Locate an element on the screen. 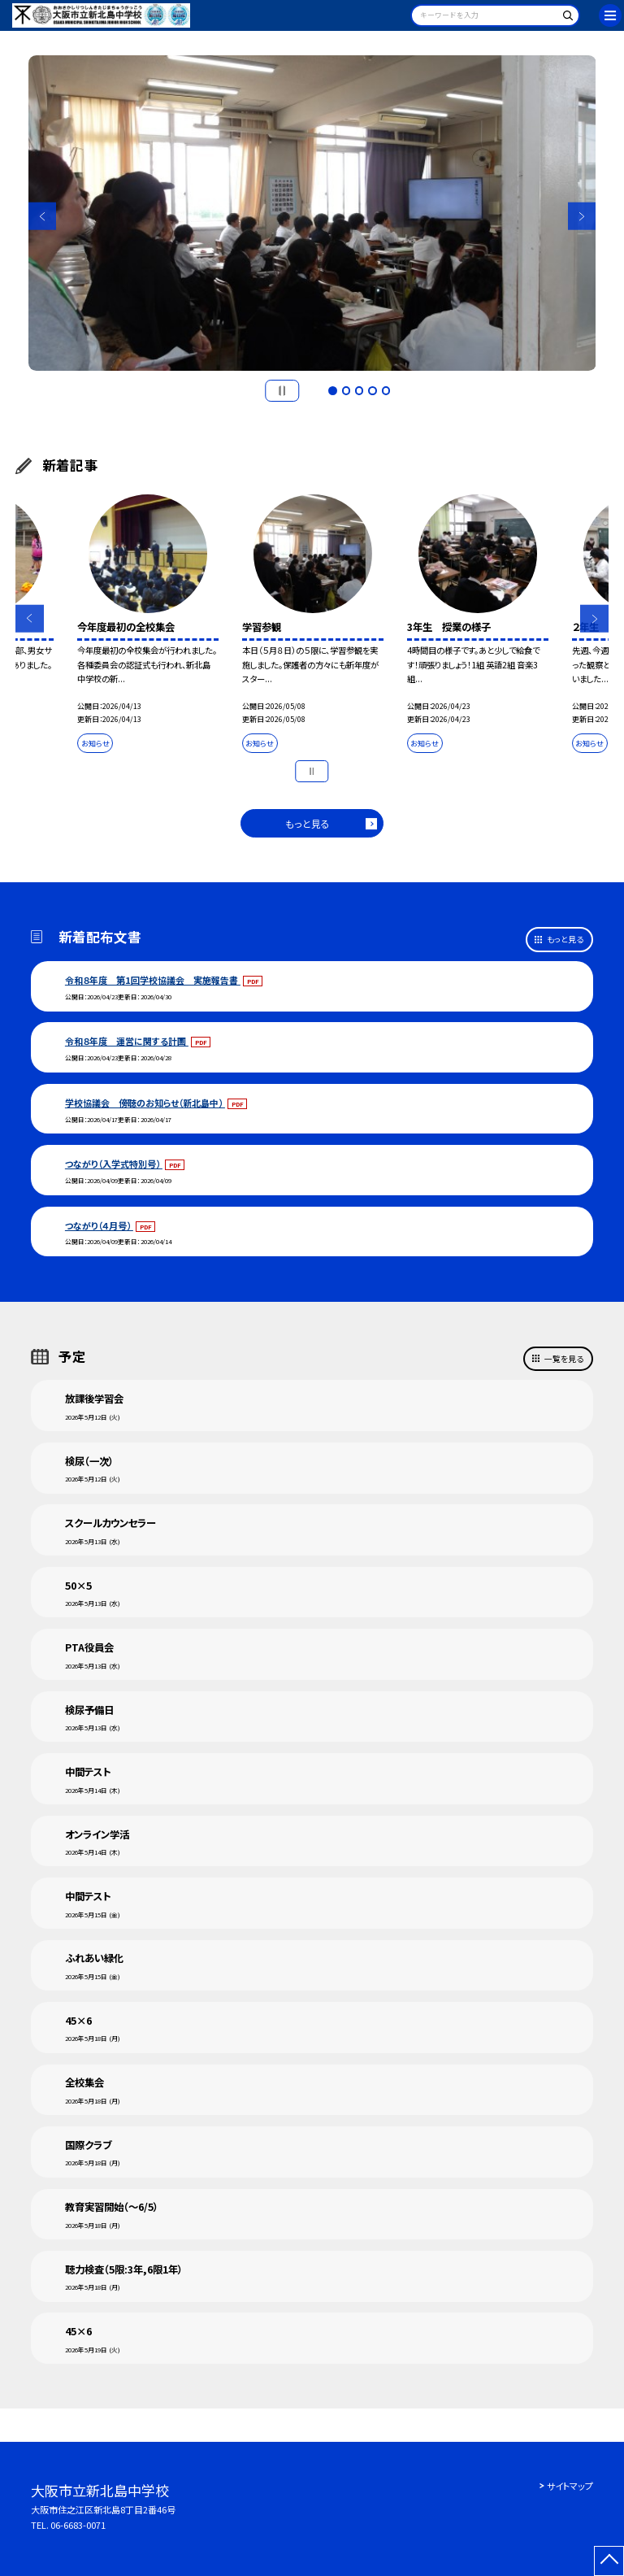 The height and width of the screenshot is (2576, 624). 令和８年度 第1回学校協議会 実施報告書 is located at coordinates (152, 979).